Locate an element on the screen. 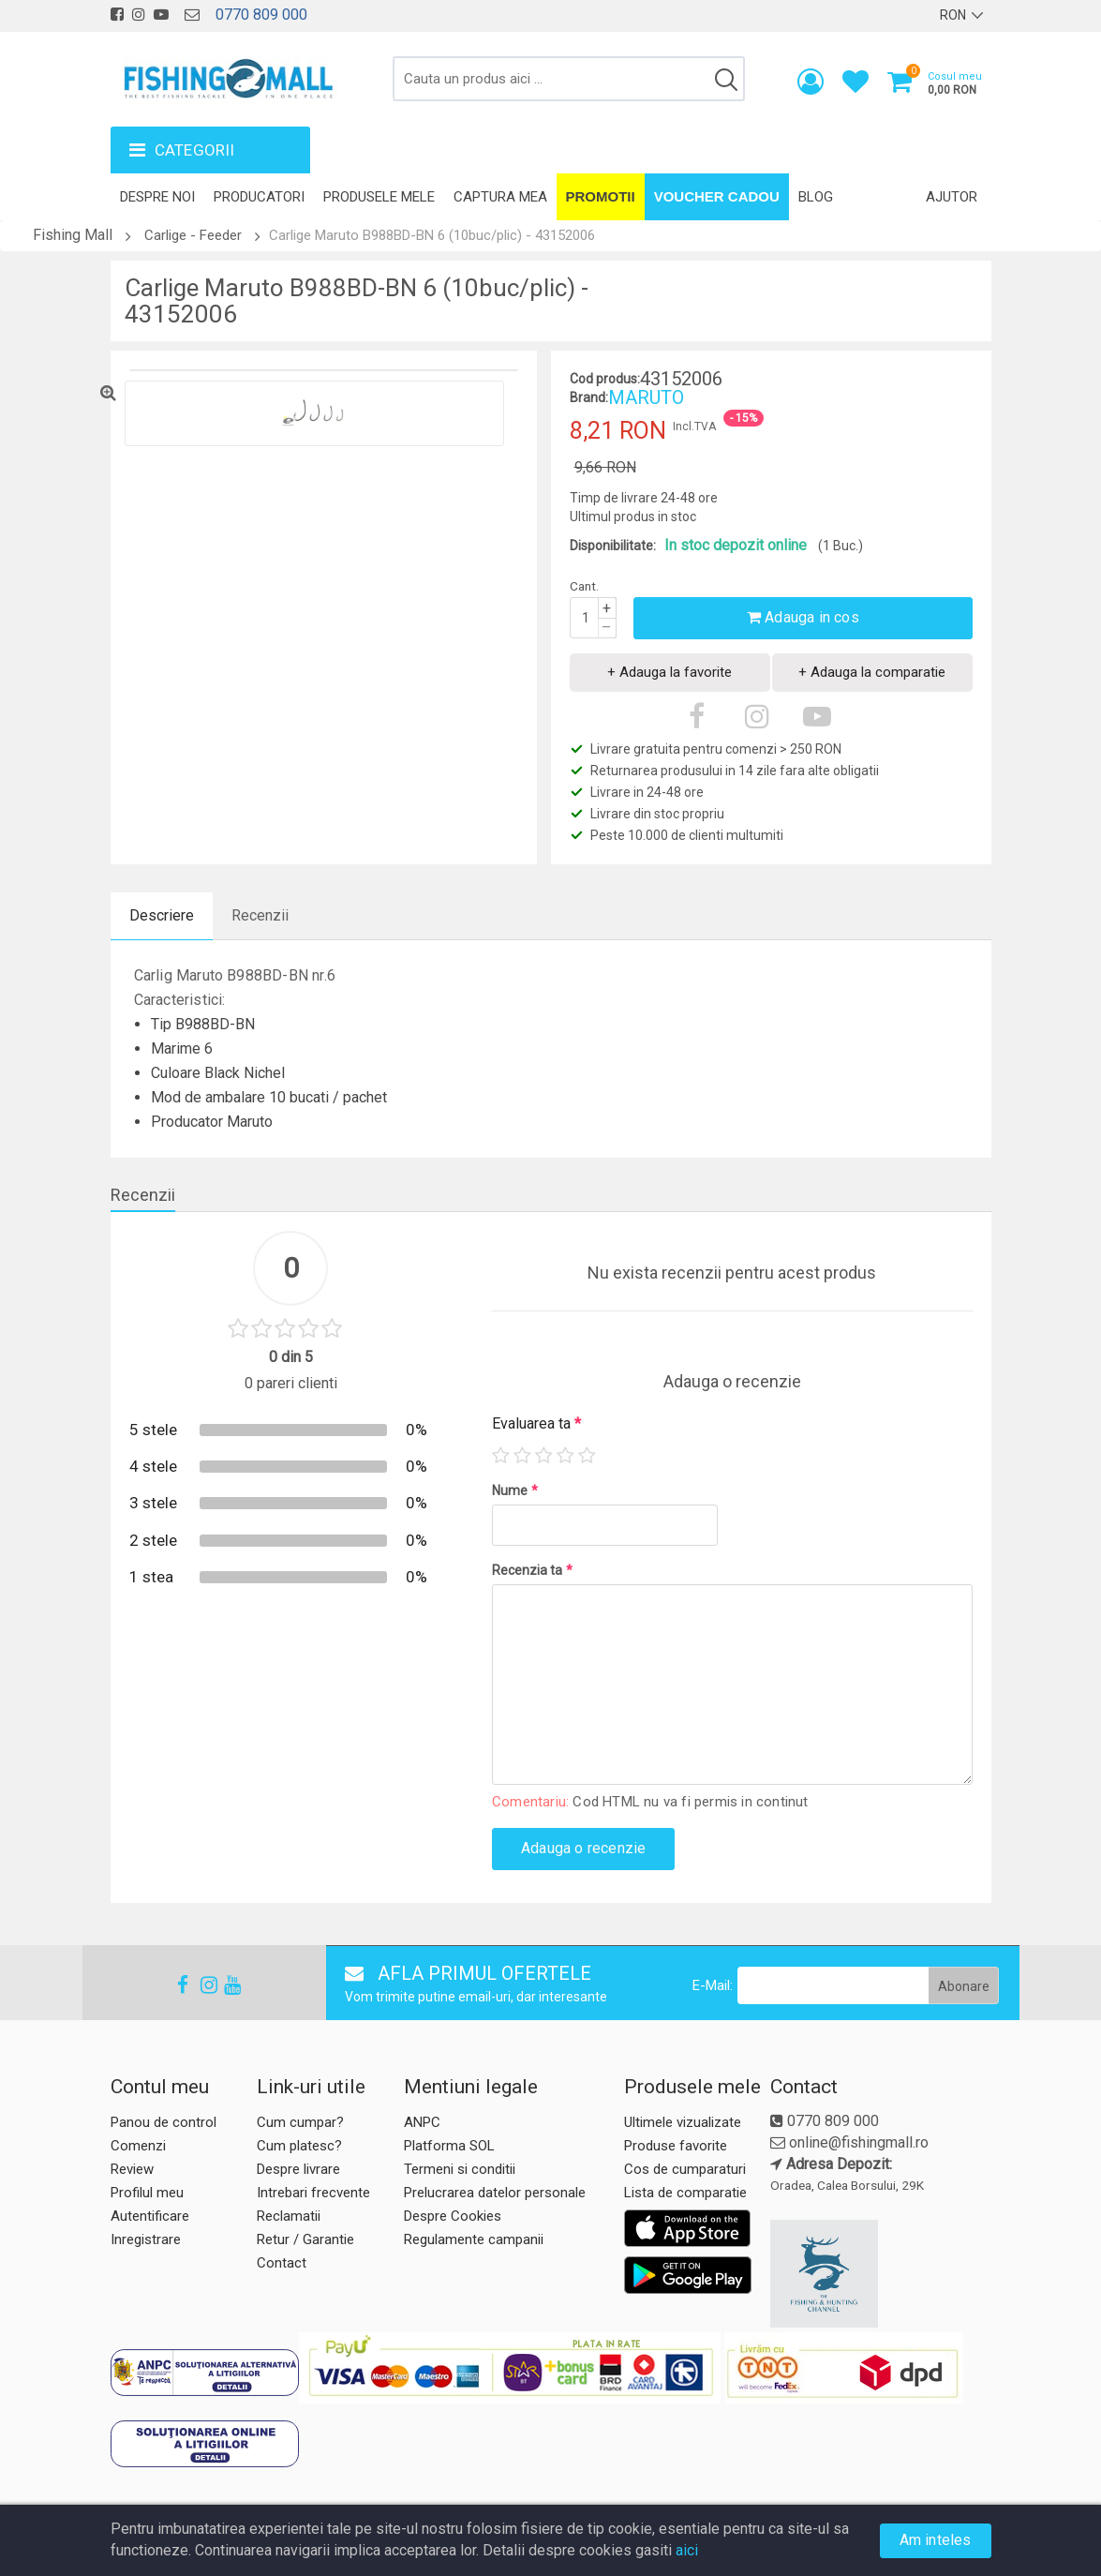  Lista de comparatie is located at coordinates (685, 2192).